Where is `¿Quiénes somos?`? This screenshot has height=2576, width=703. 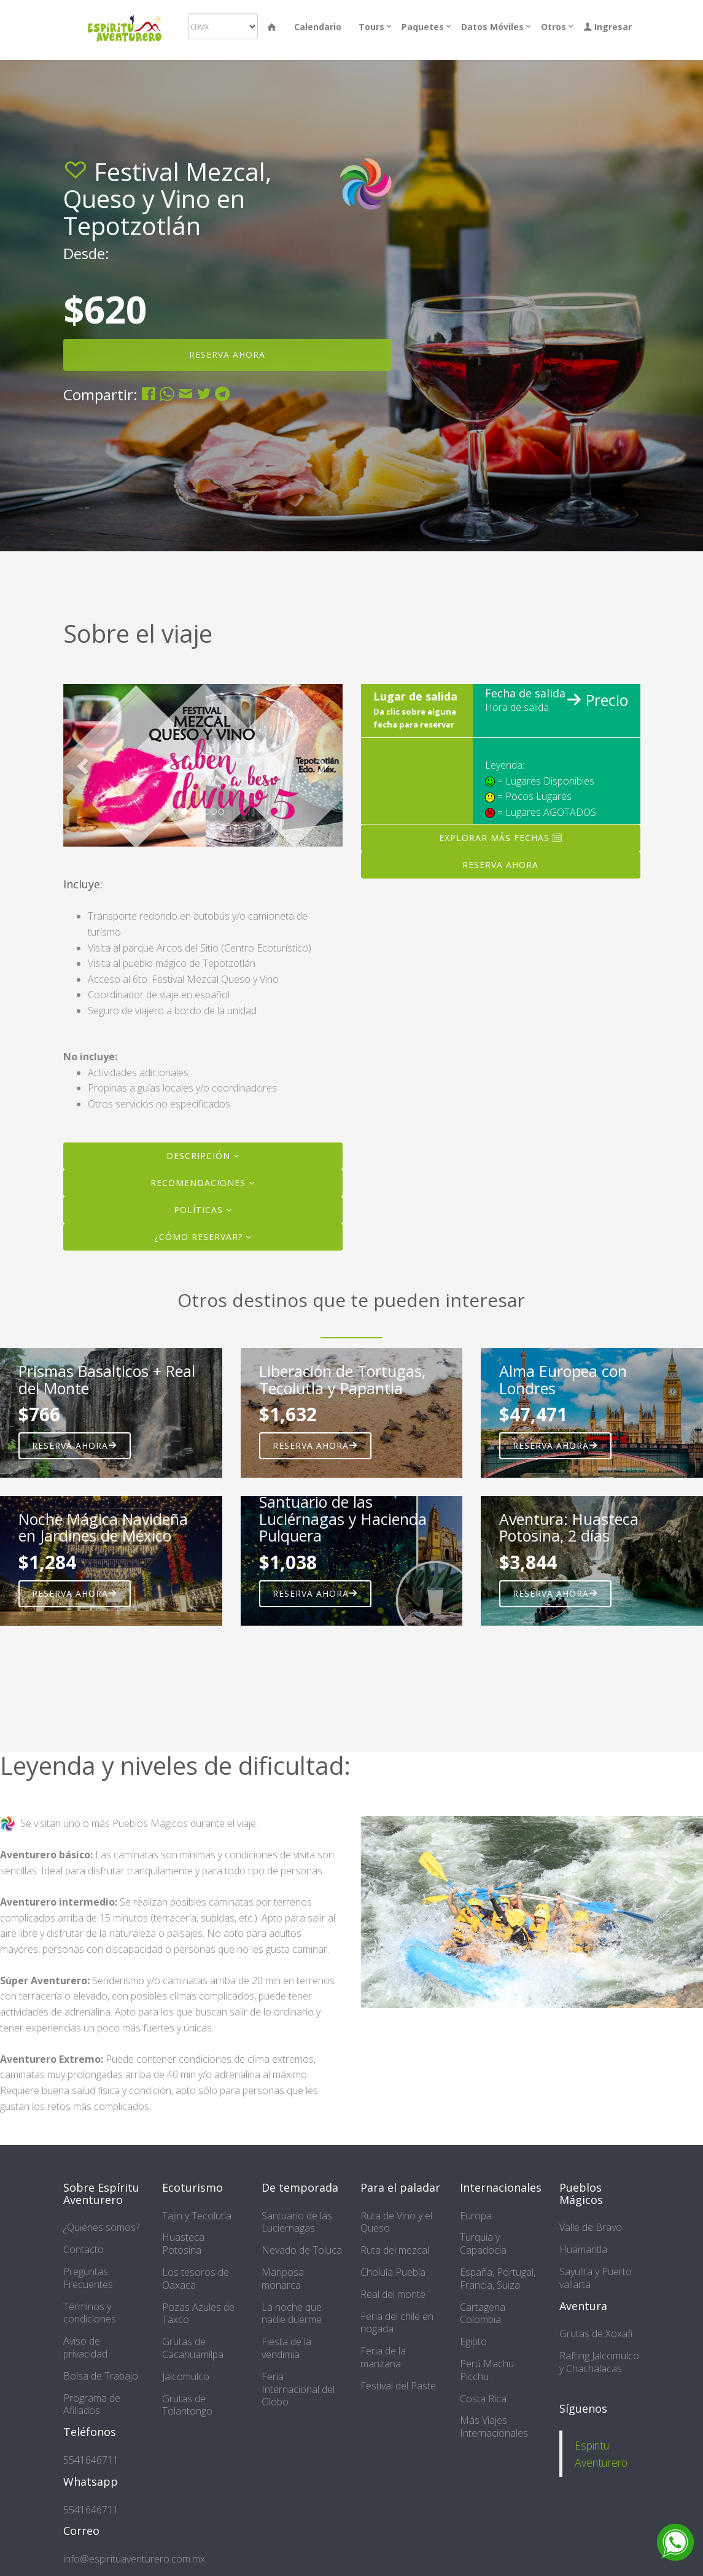 ¿Quiénes somos? is located at coordinates (101, 2227).